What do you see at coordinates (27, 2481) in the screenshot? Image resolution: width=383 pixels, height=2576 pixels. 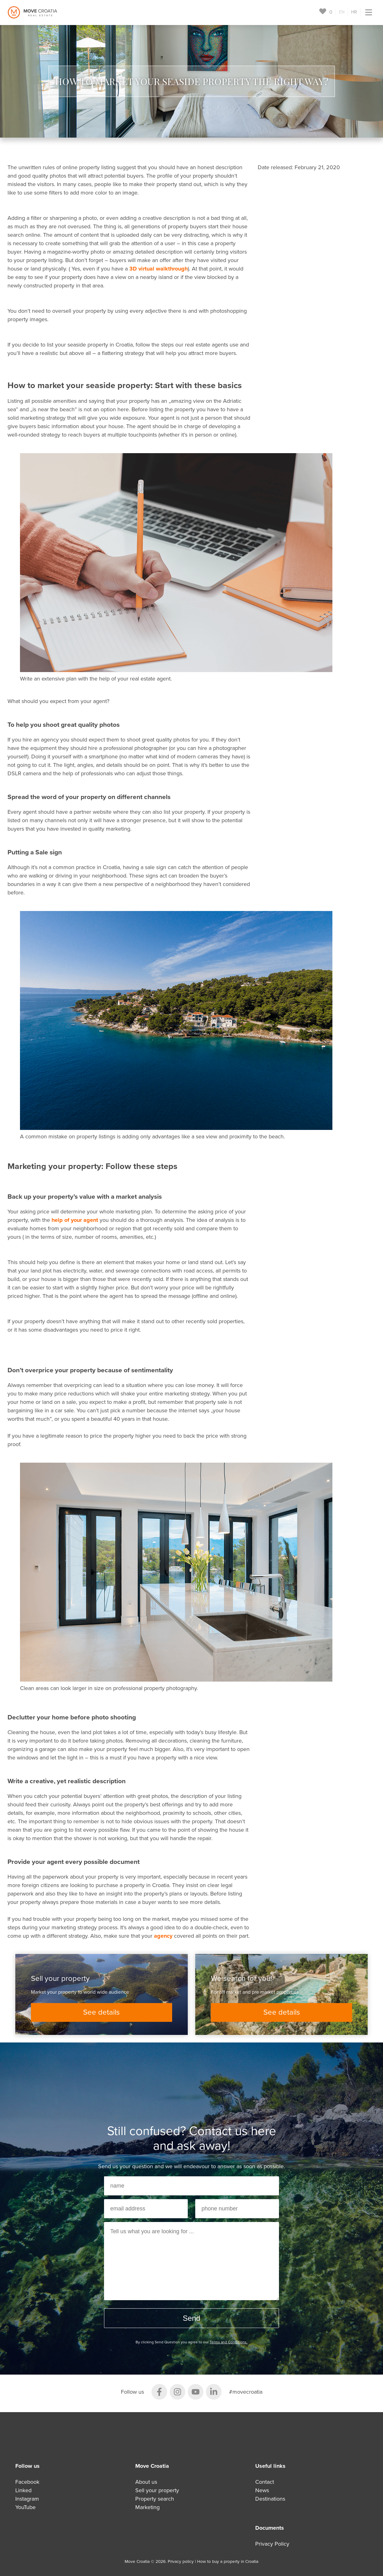 I see `Facebook` at bounding box center [27, 2481].